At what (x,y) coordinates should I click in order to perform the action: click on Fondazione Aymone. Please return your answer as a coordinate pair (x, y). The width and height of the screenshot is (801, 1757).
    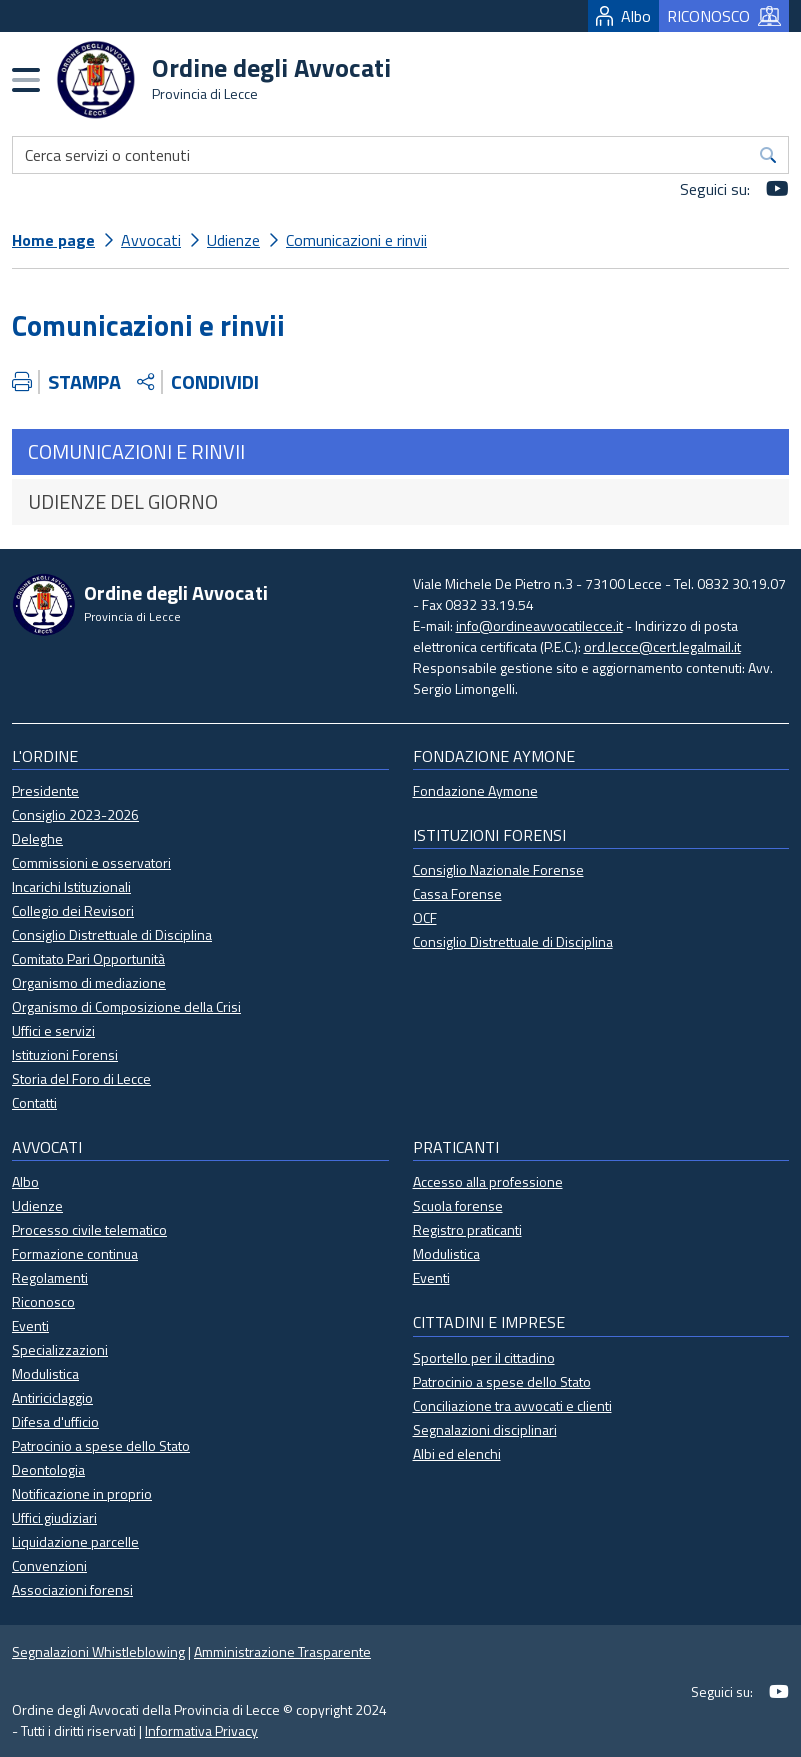
    Looking at the image, I should click on (475, 790).